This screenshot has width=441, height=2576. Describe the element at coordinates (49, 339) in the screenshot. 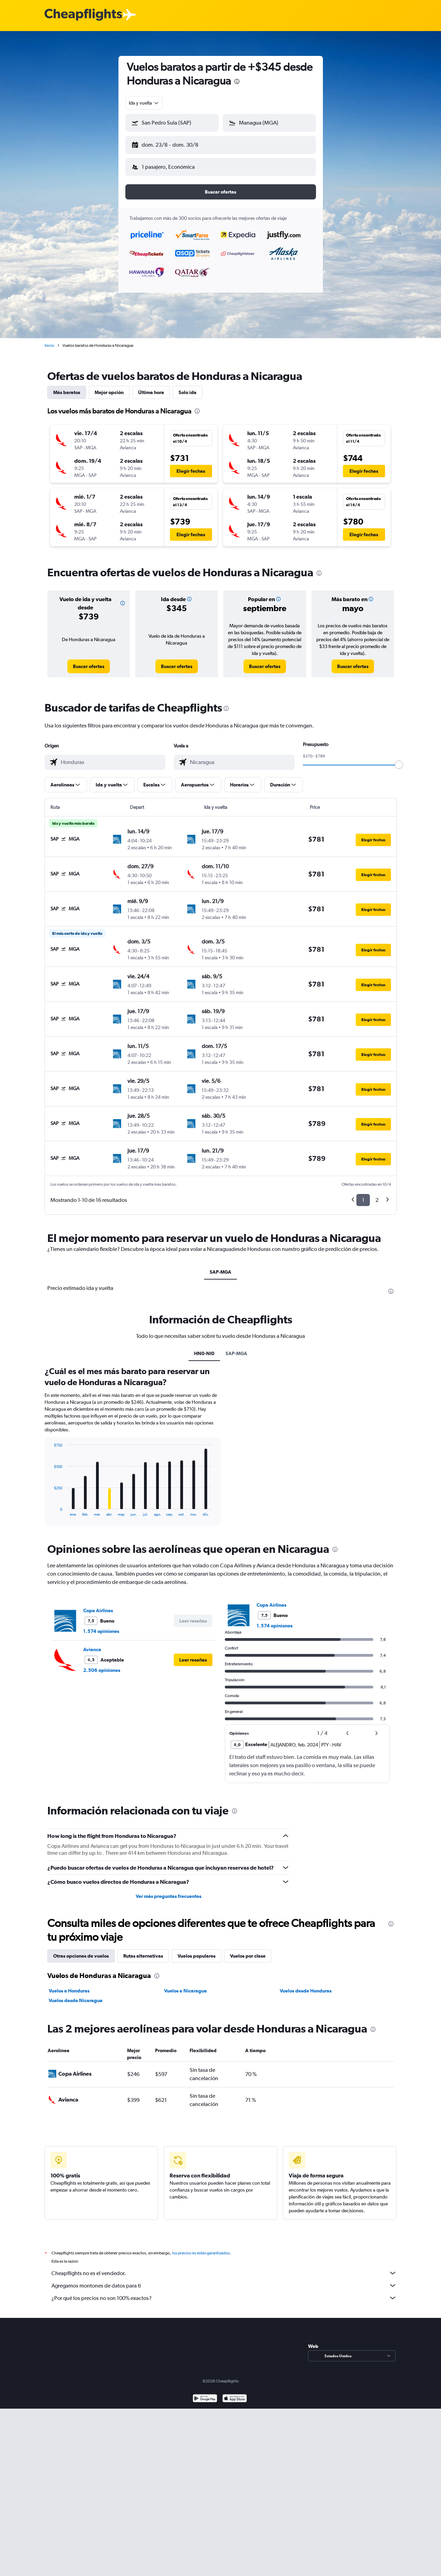

I see `Inicio` at that location.